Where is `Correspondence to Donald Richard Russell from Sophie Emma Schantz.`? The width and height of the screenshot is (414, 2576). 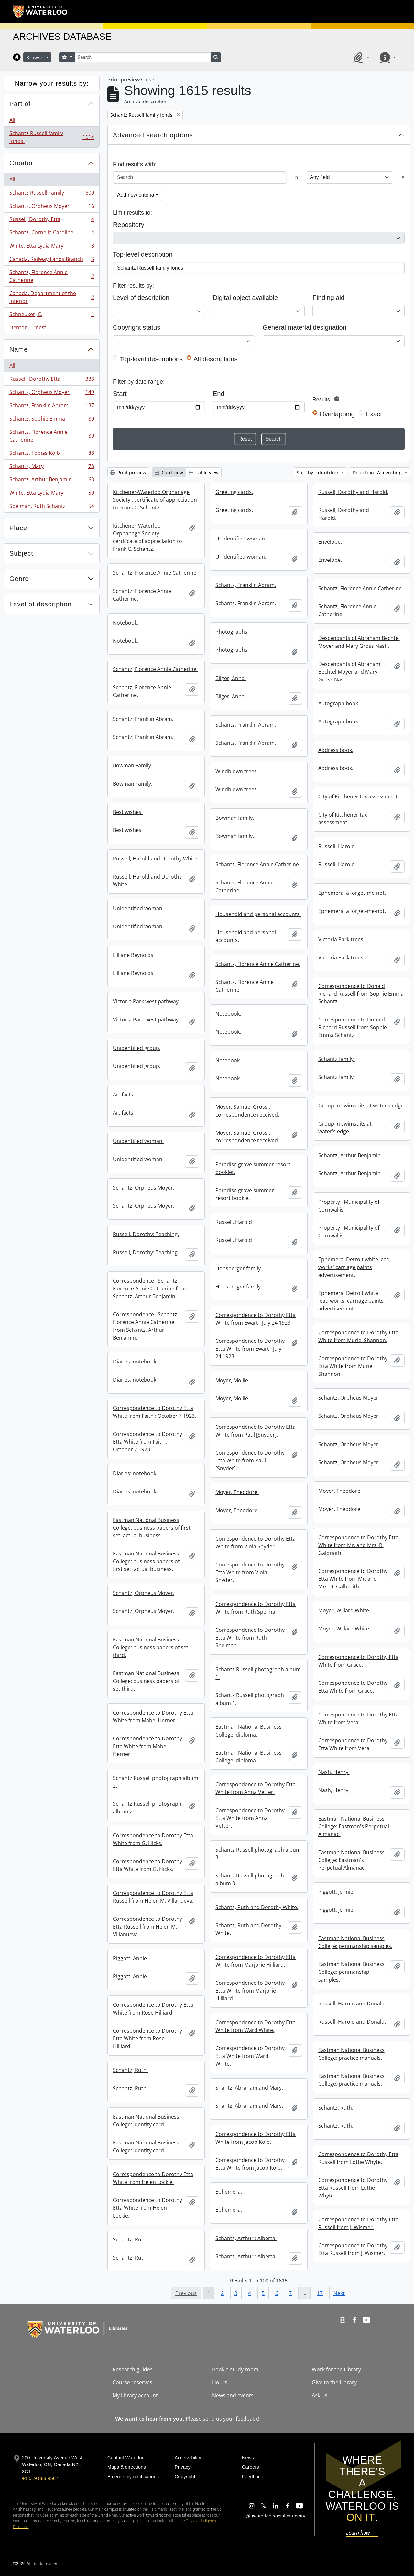 Correspondence to Donald Richard Russell from Sophie Emma Schantz. is located at coordinates (361, 993).